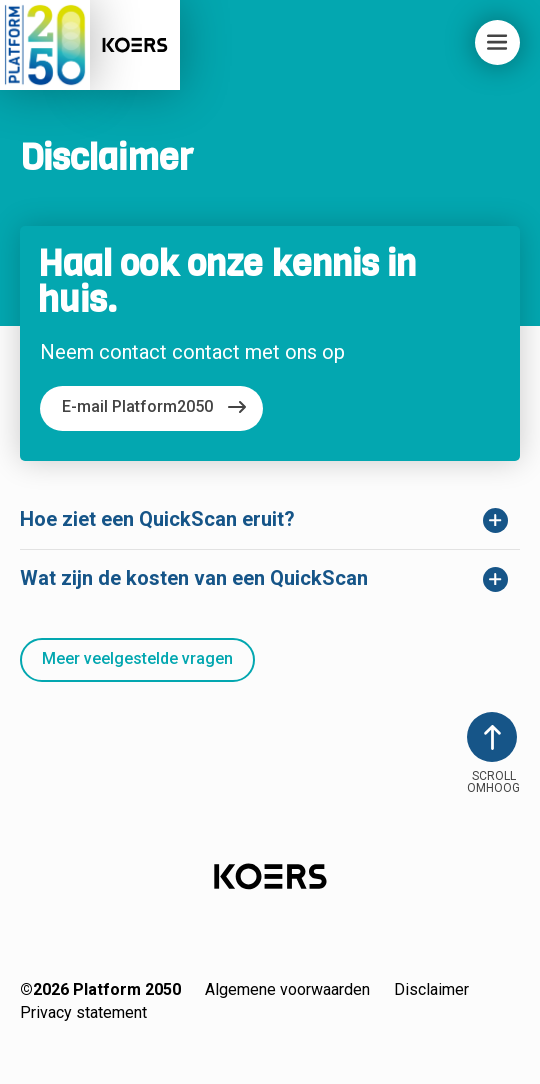  What do you see at coordinates (287, 989) in the screenshot?
I see `Algemene voorwaarden` at bounding box center [287, 989].